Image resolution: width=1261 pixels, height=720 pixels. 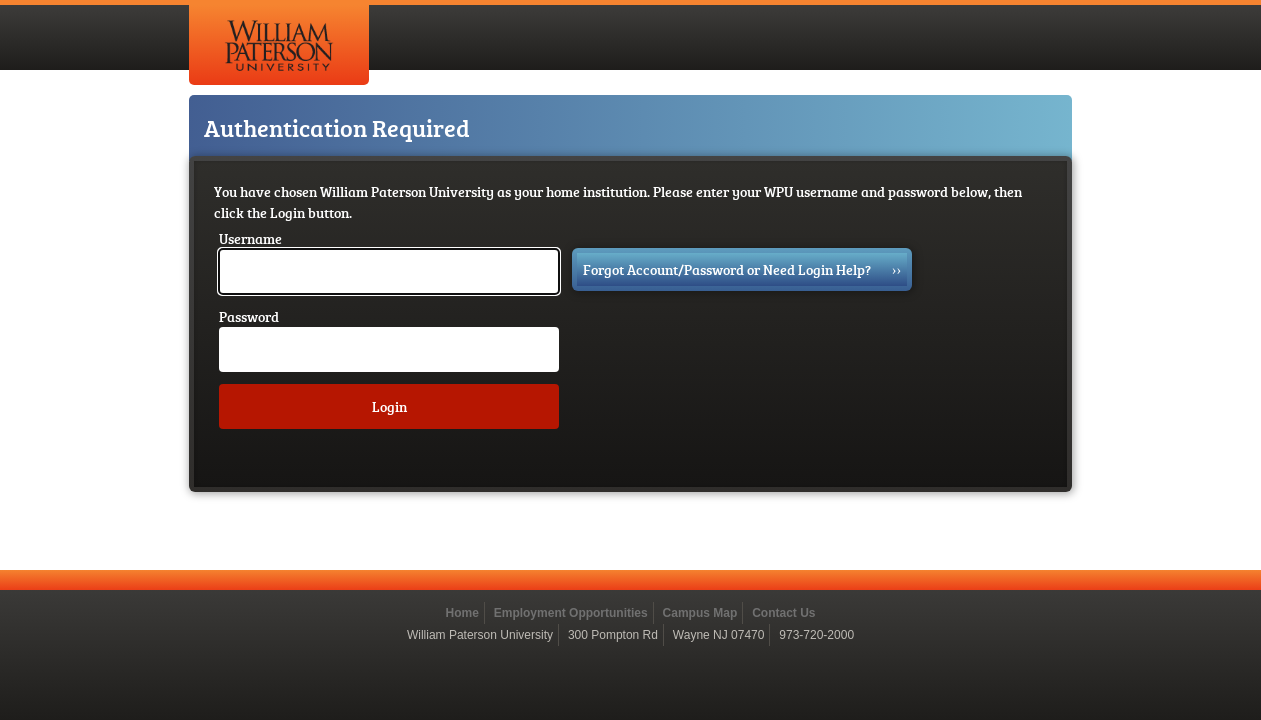 I want to click on Username, so click(x=250, y=238).